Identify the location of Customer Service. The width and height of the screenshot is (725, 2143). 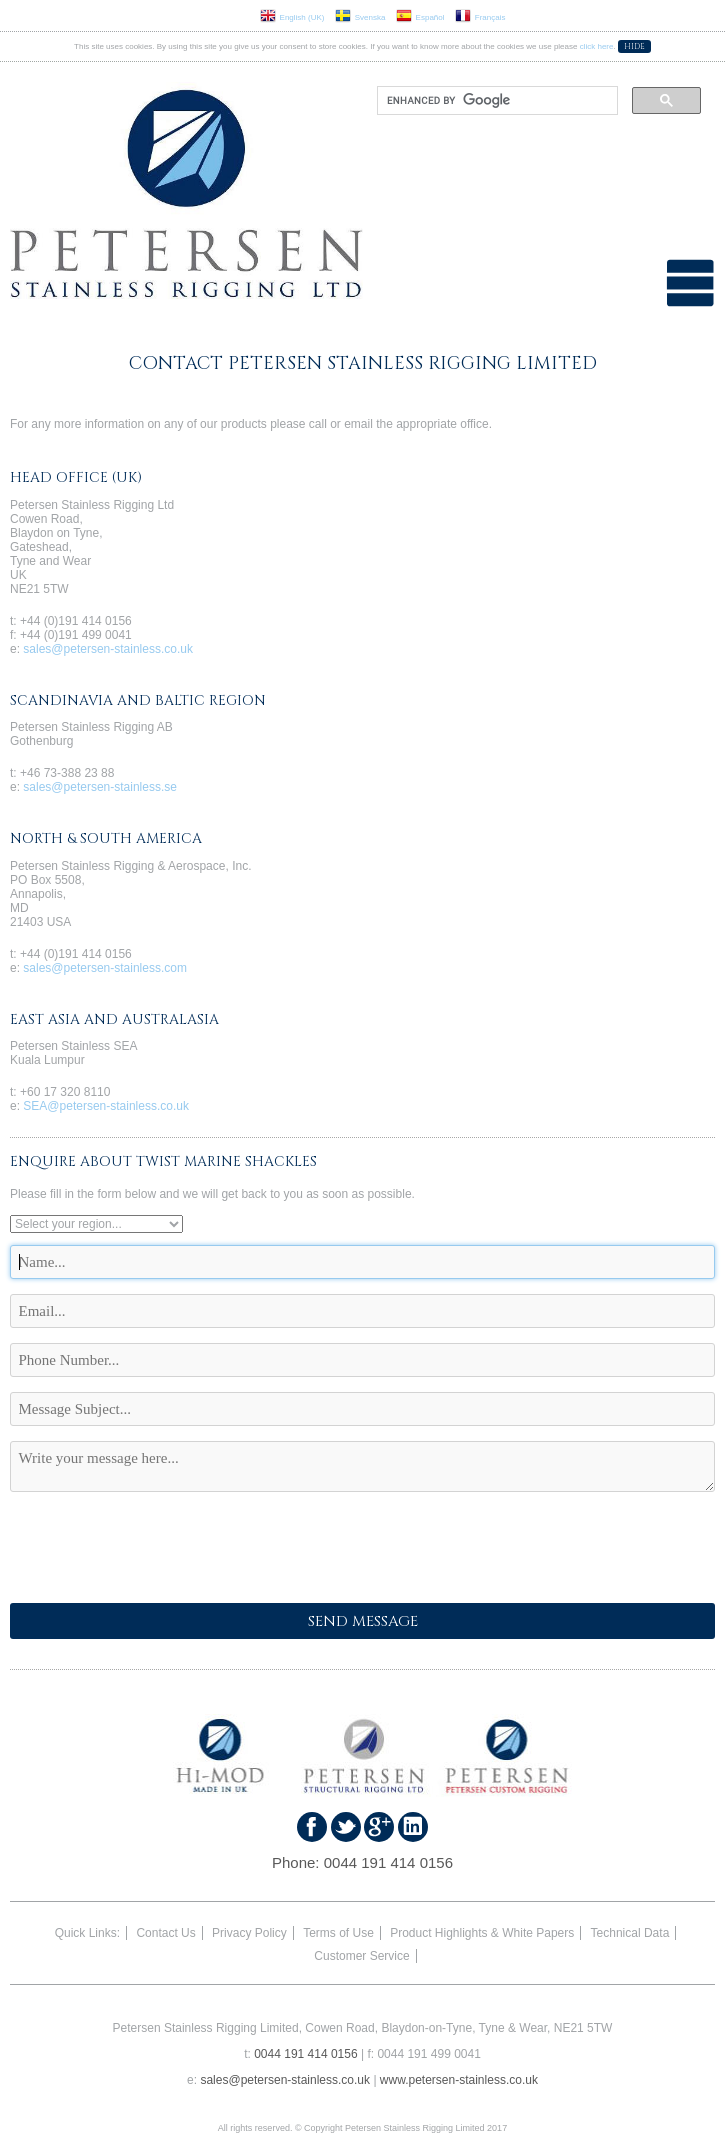
(361, 1956).